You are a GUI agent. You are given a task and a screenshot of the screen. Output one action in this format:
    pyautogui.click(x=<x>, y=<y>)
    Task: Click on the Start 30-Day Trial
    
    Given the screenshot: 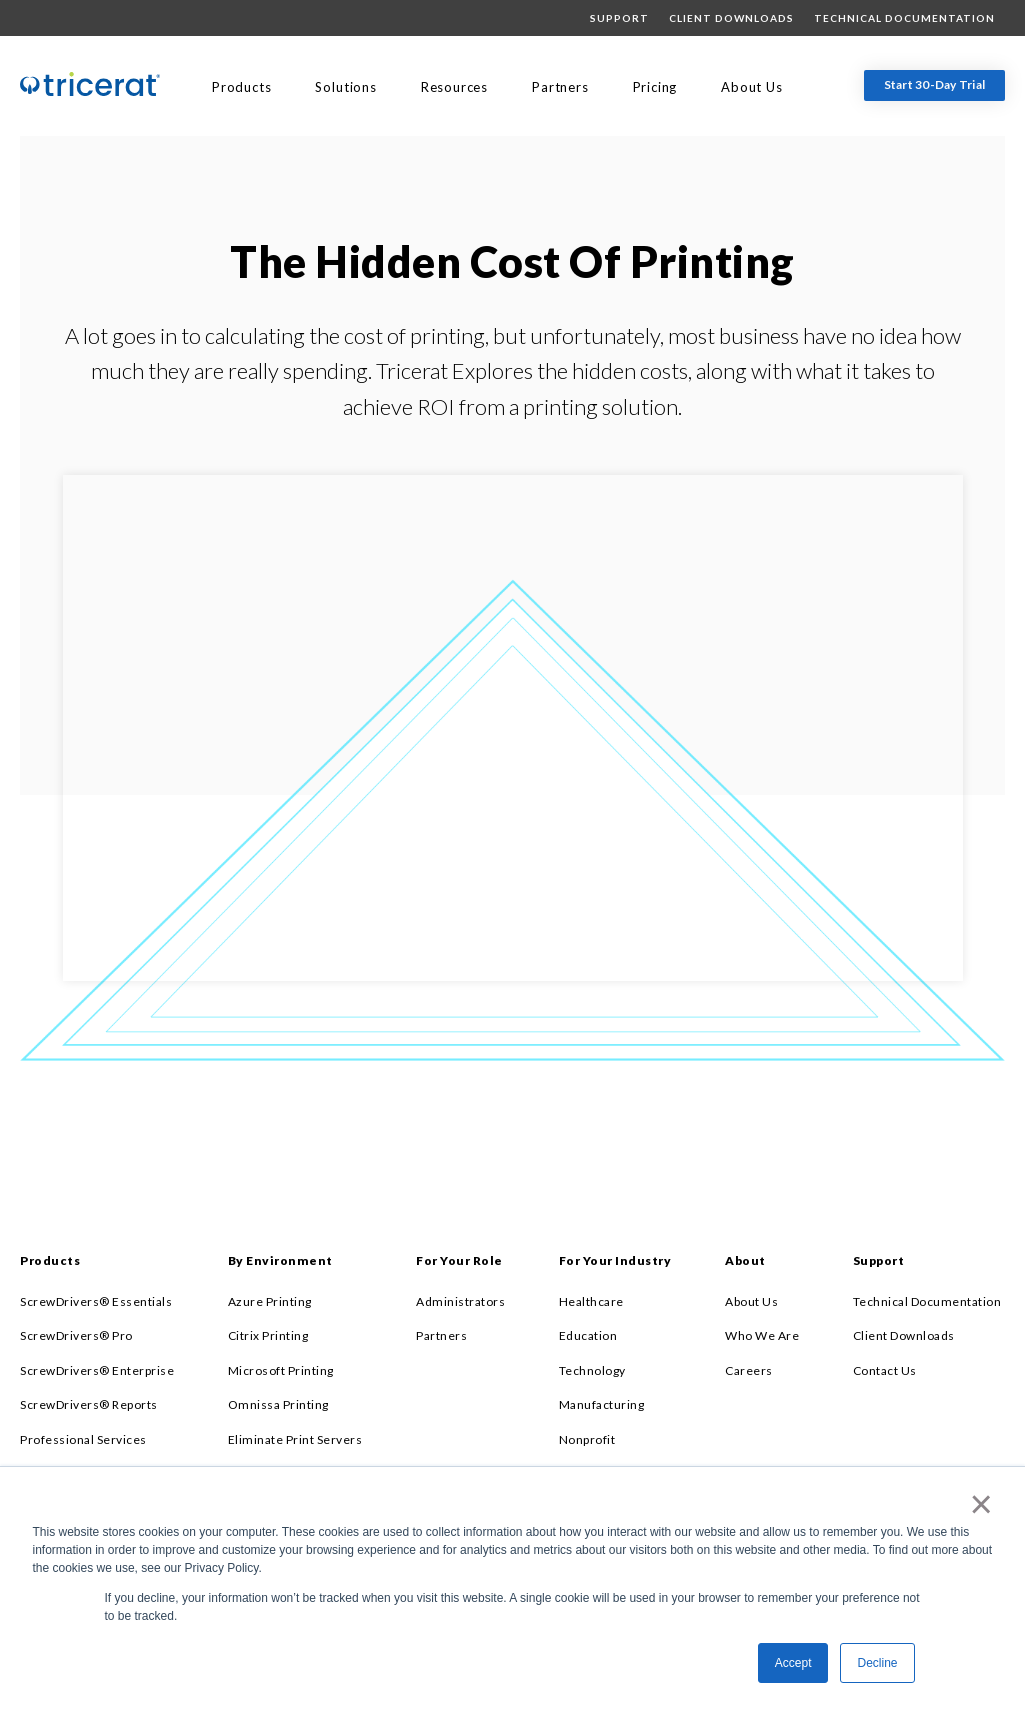 What is the action you would take?
    pyautogui.click(x=935, y=84)
    